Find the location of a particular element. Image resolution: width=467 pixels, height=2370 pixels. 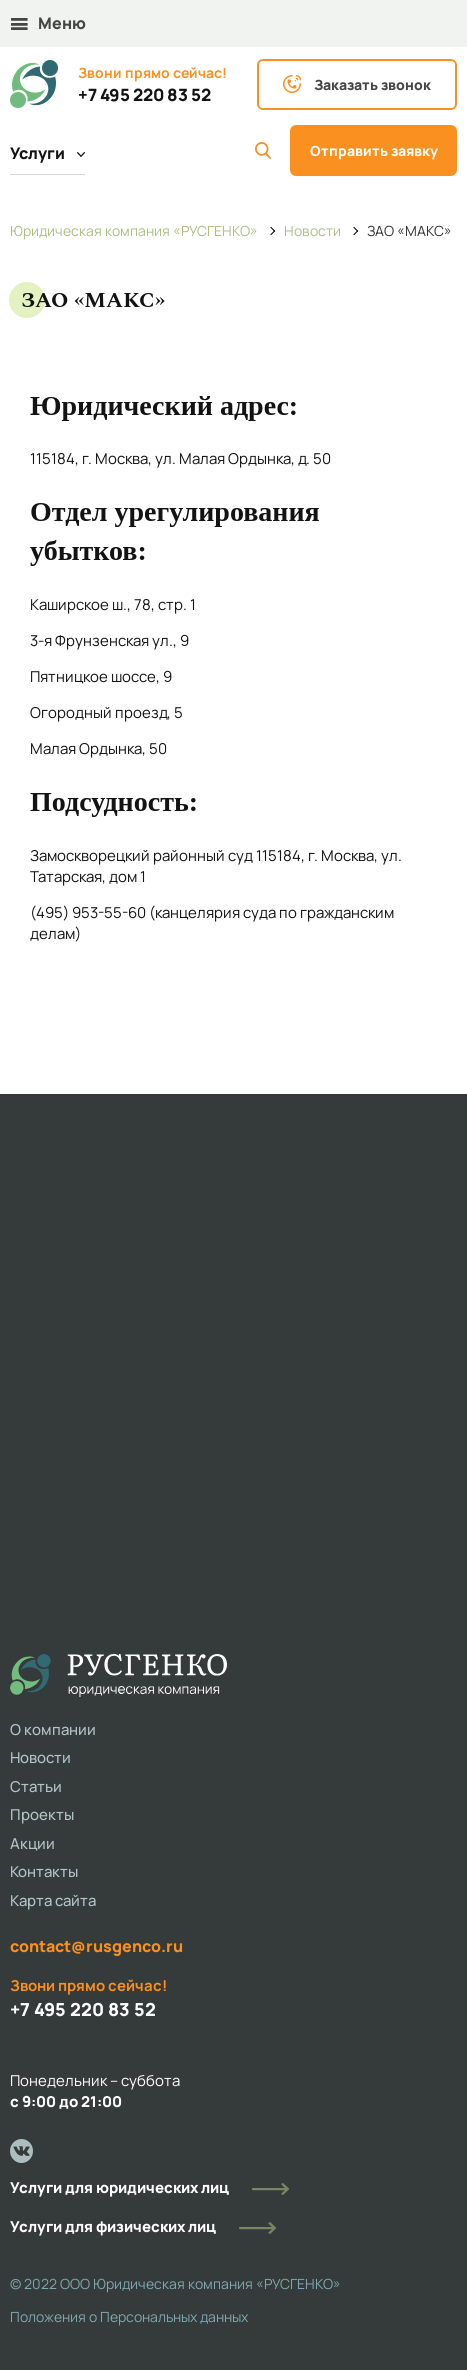

Статьи is located at coordinates (36, 1786).